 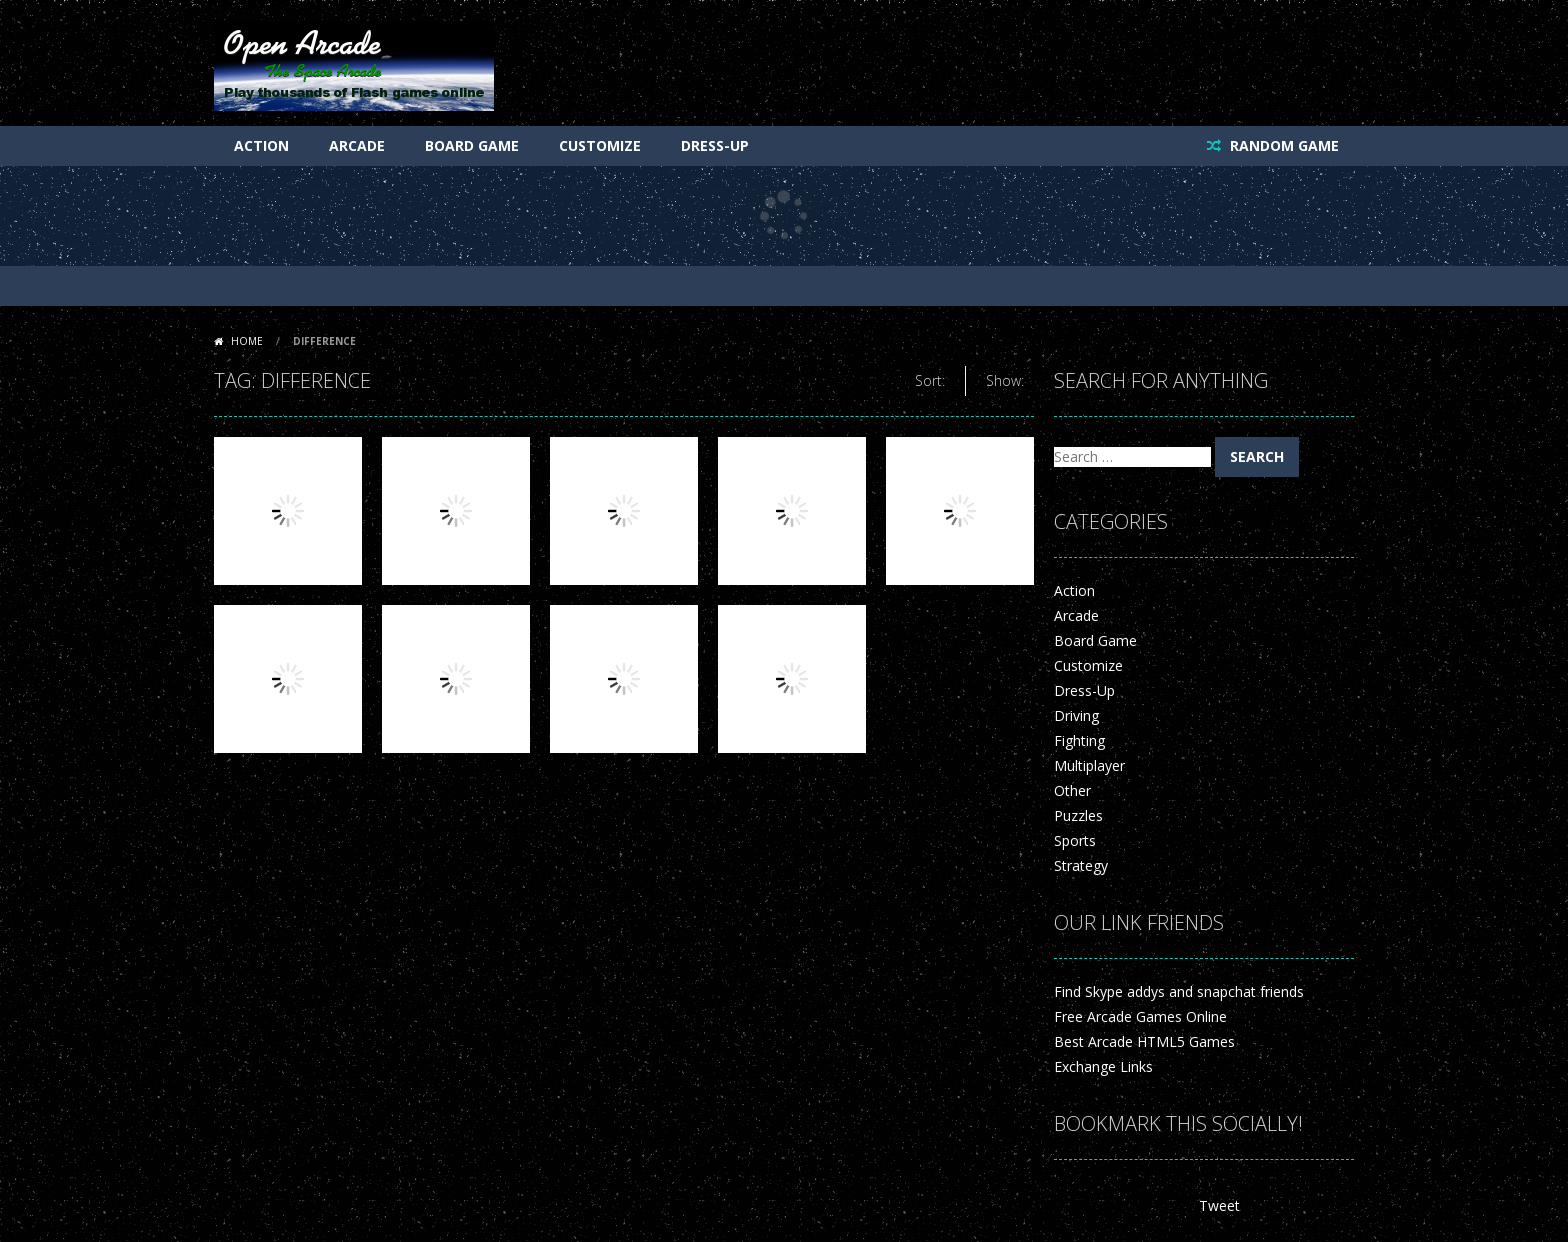 What do you see at coordinates (930, 380) in the screenshot?
I see `Sort:` at bounding box center [930, 380].